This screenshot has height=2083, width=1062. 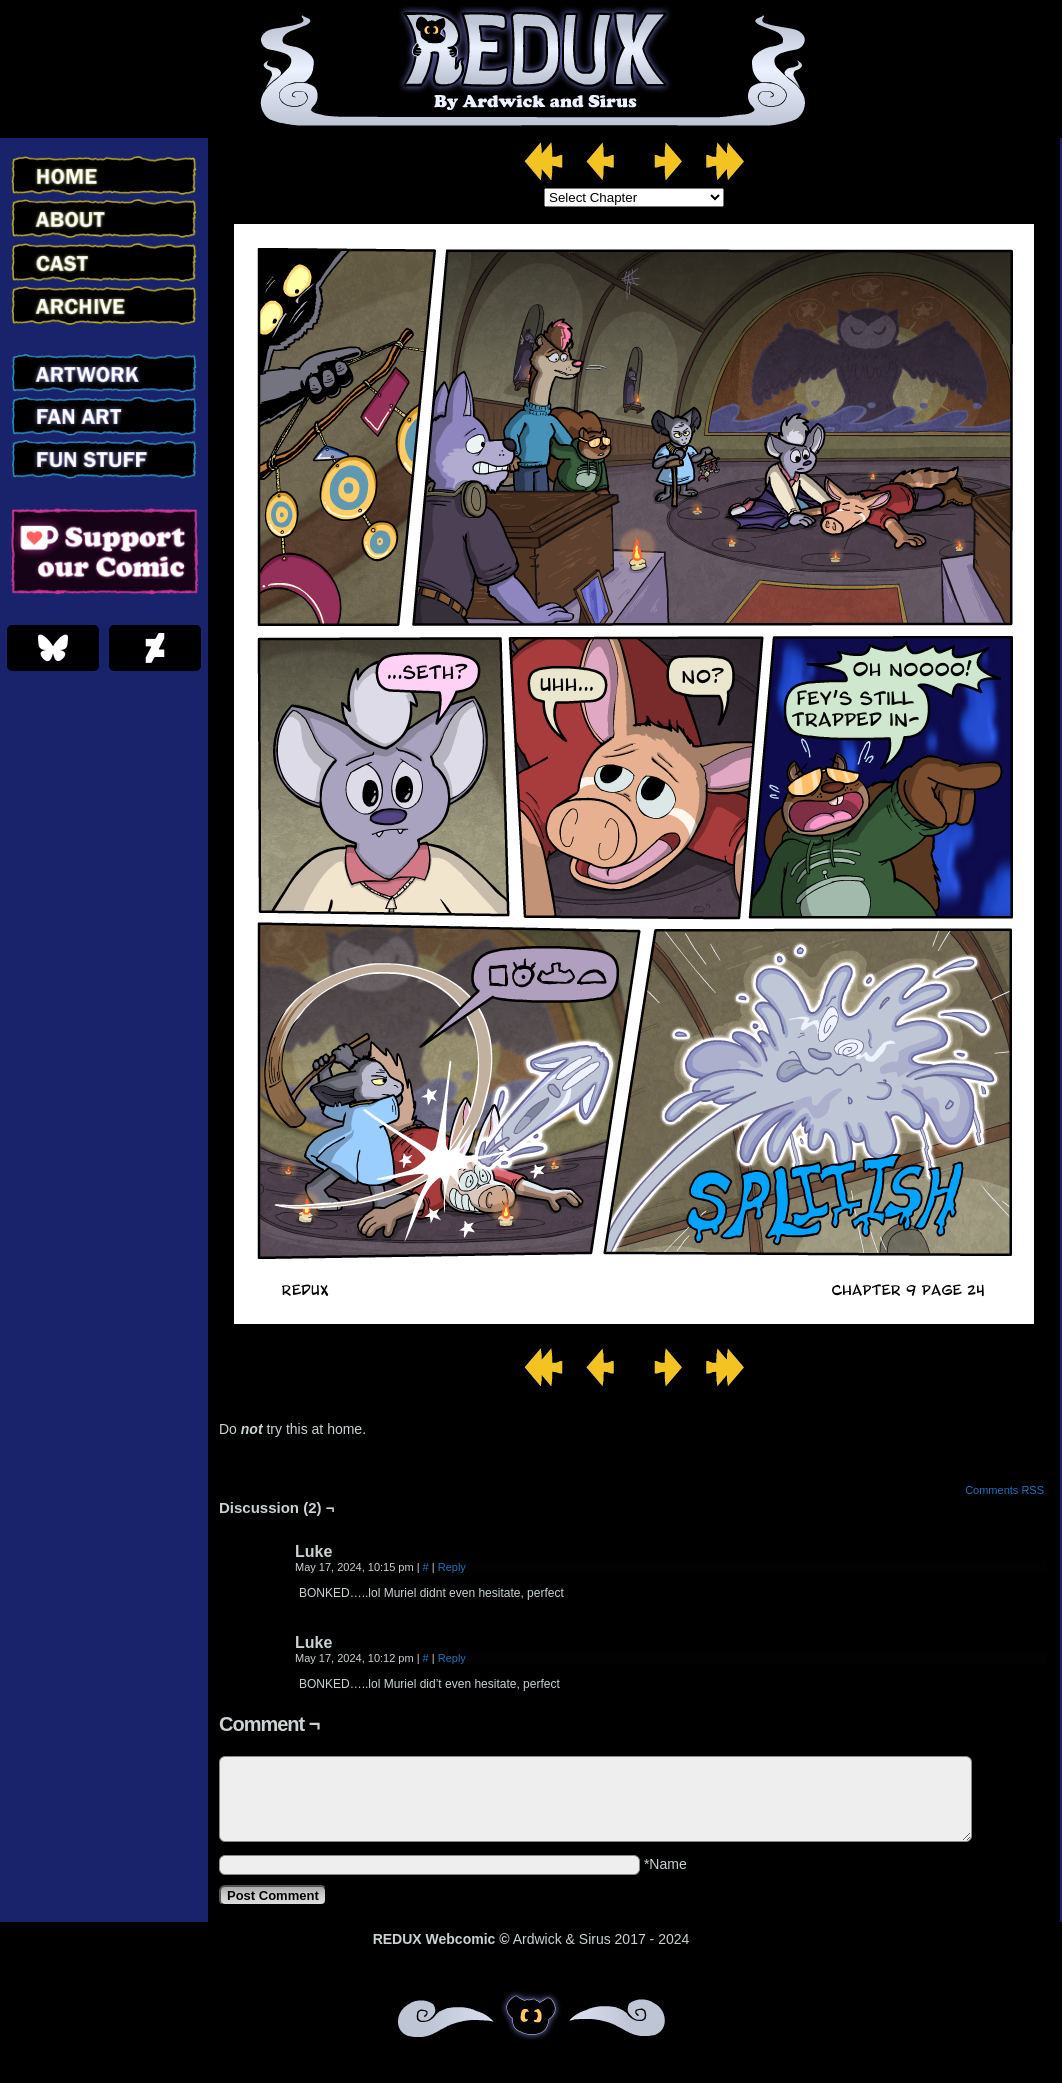 I want to click on Redux – Webcomic, so click(x=531, y=69).